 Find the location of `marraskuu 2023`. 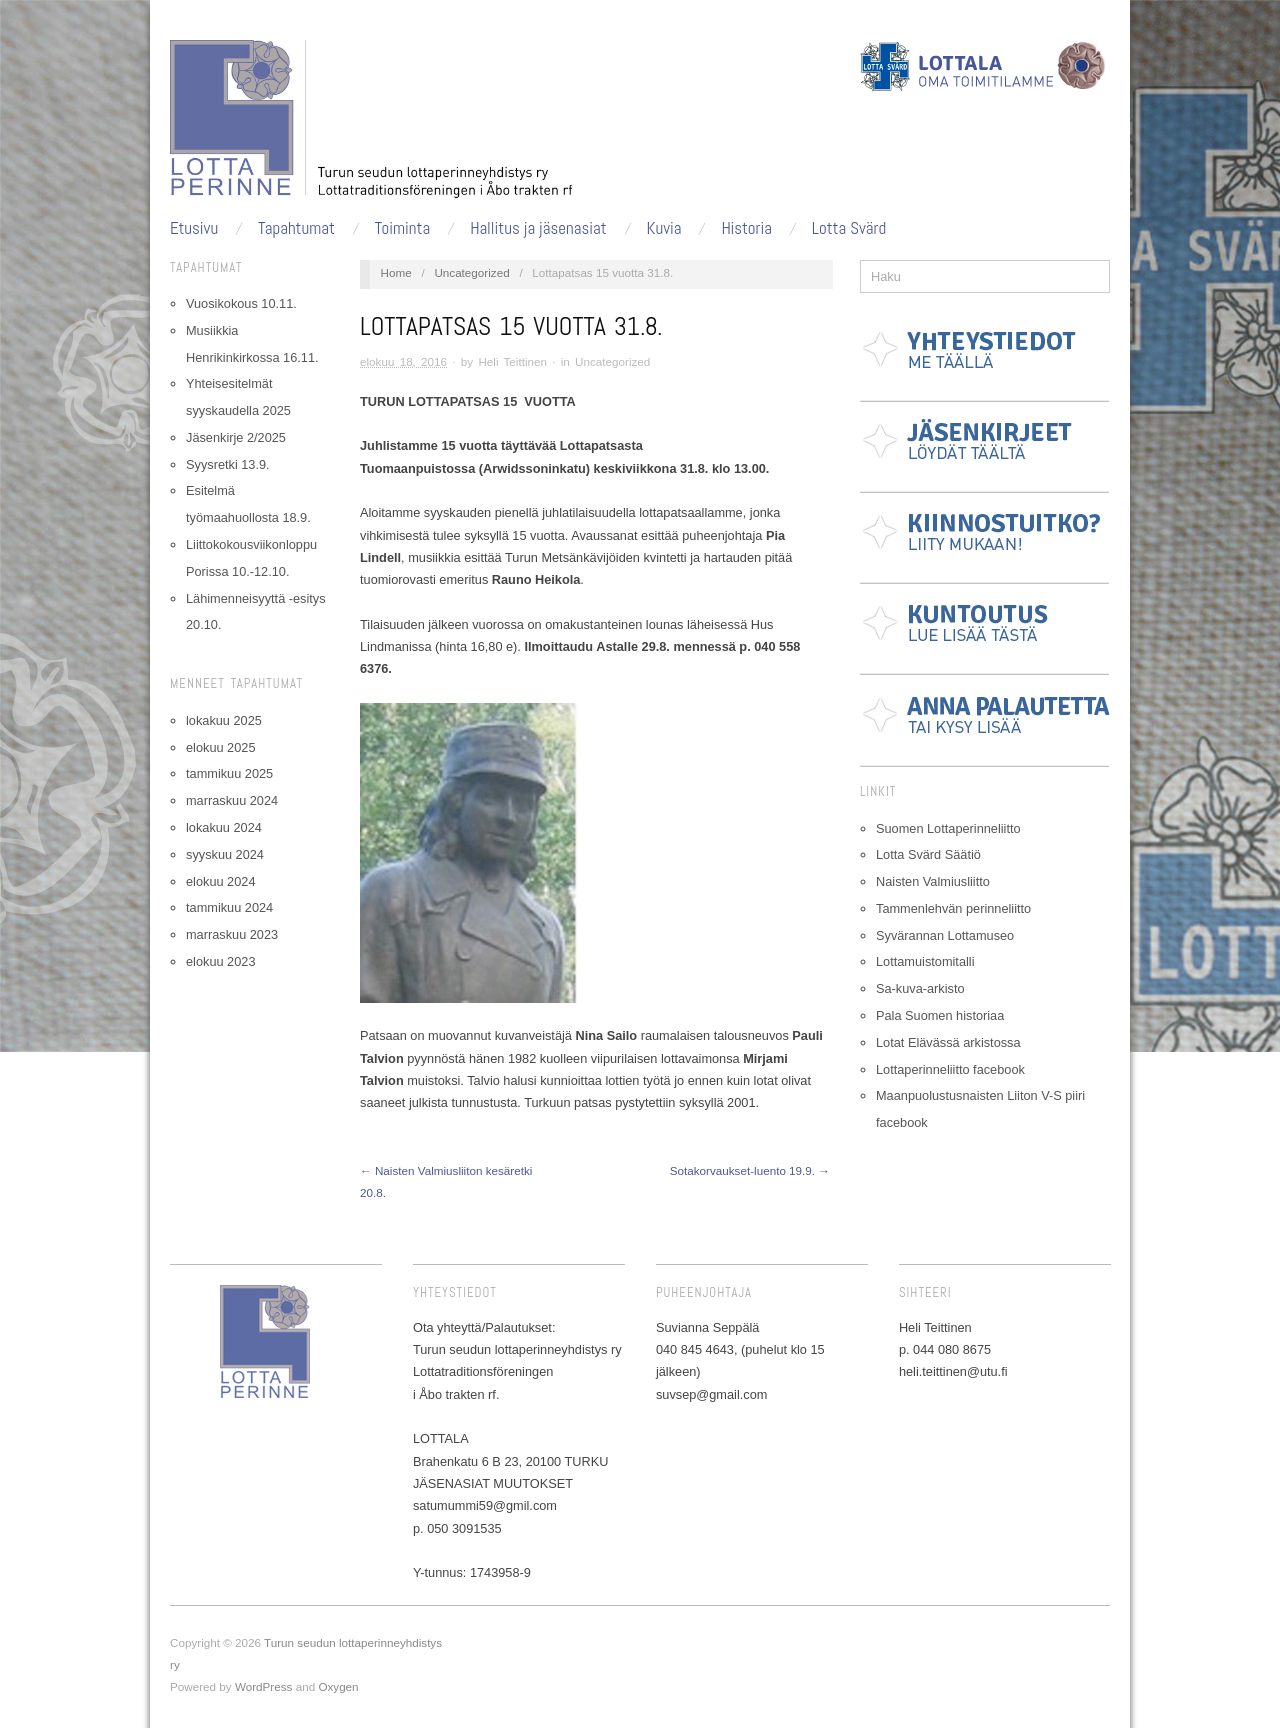

marraskuu 2023 is located at coordinates (232, 934).